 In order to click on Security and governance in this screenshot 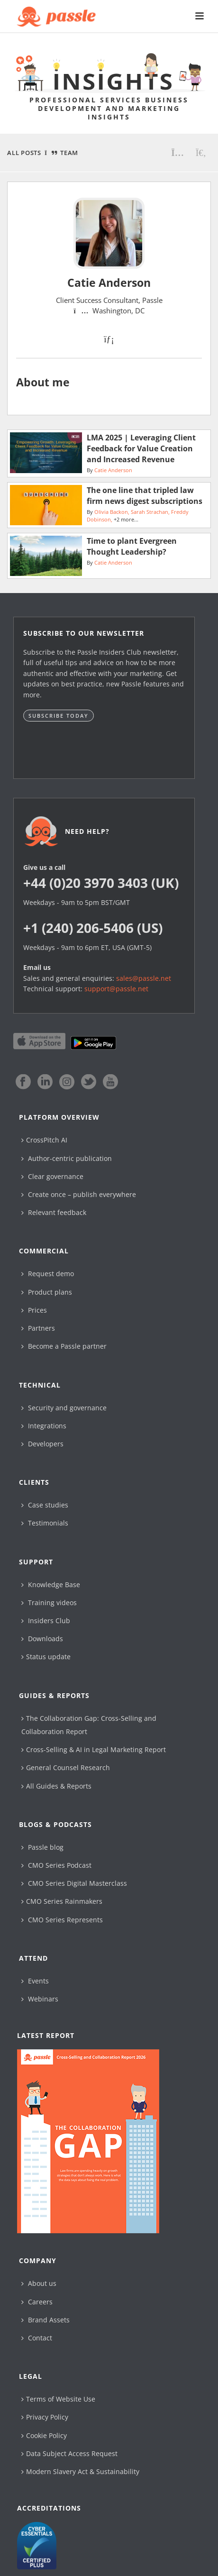, I will do `click(64, 1407)`.